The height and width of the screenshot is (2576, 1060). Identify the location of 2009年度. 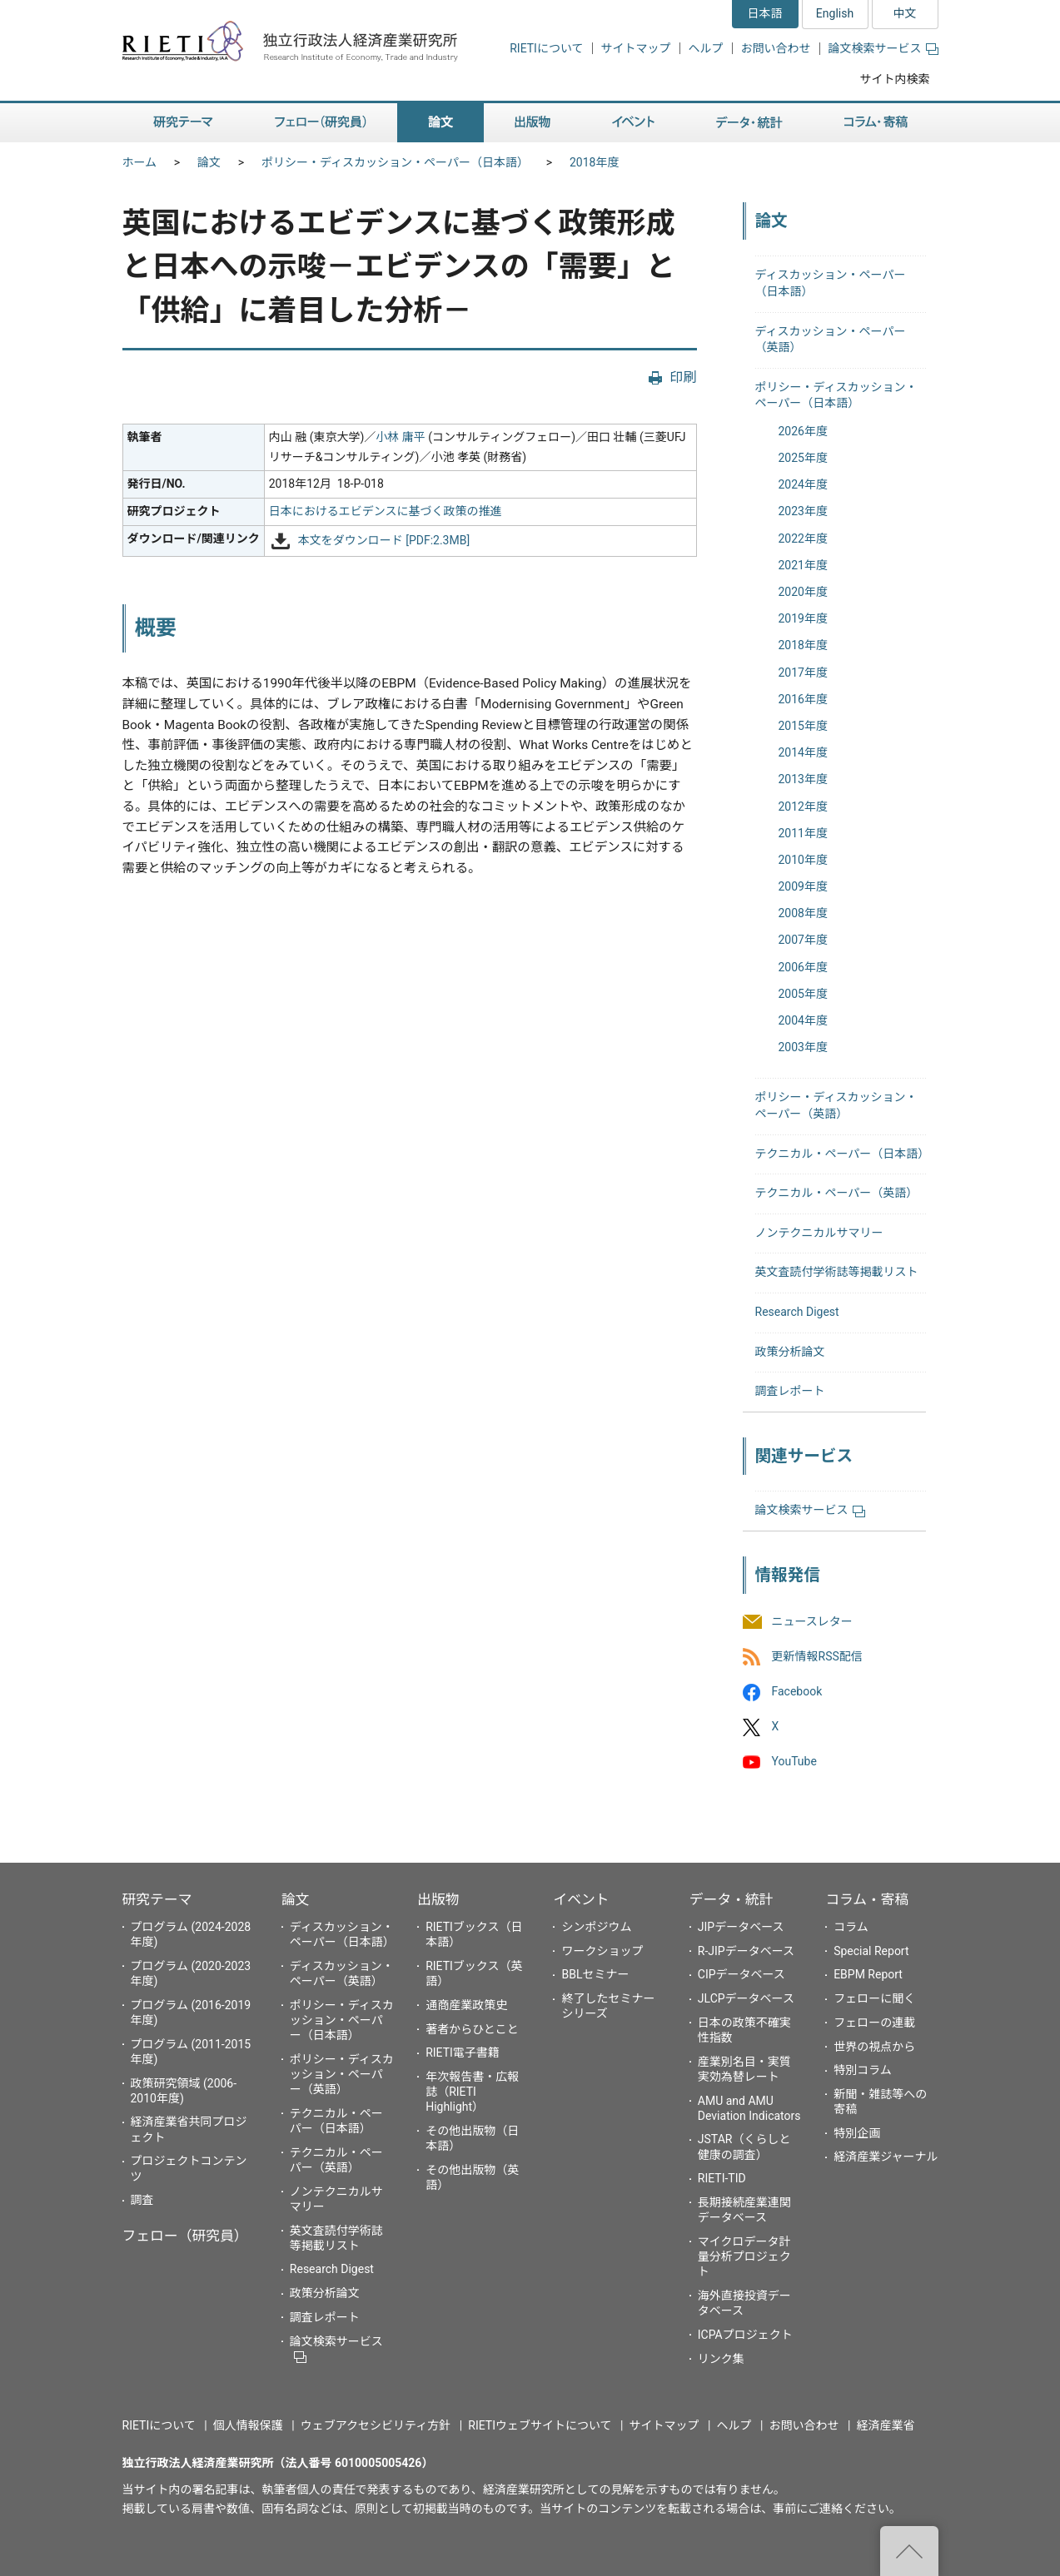
(803, 886).